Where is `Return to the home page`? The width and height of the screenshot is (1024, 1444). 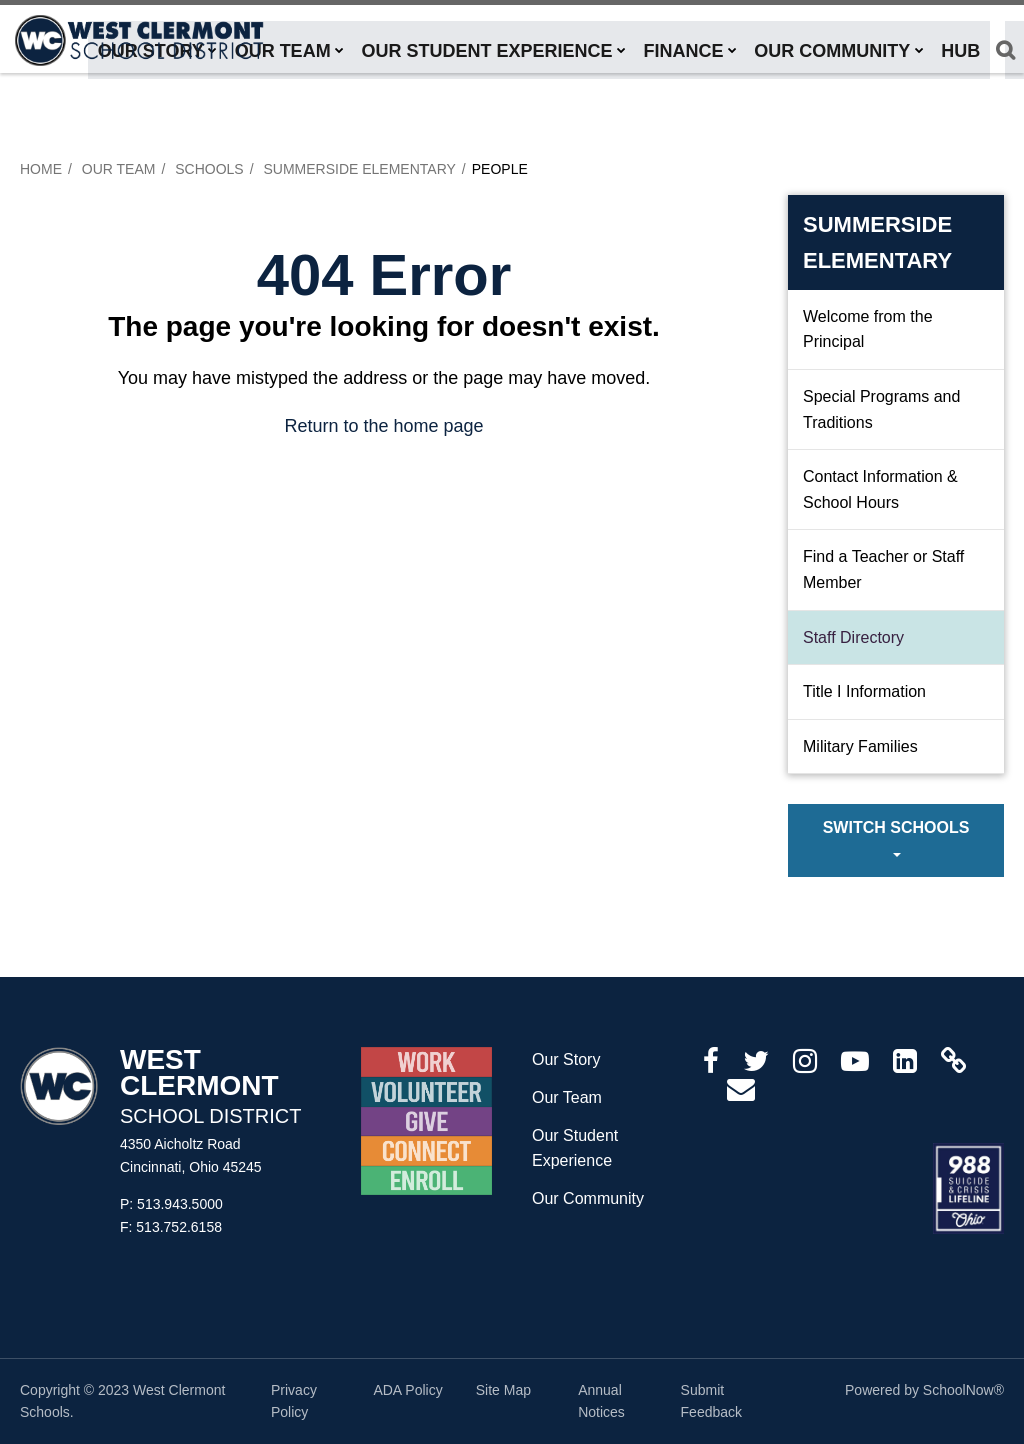
Return to the home page is located at coordinates (383, 426).